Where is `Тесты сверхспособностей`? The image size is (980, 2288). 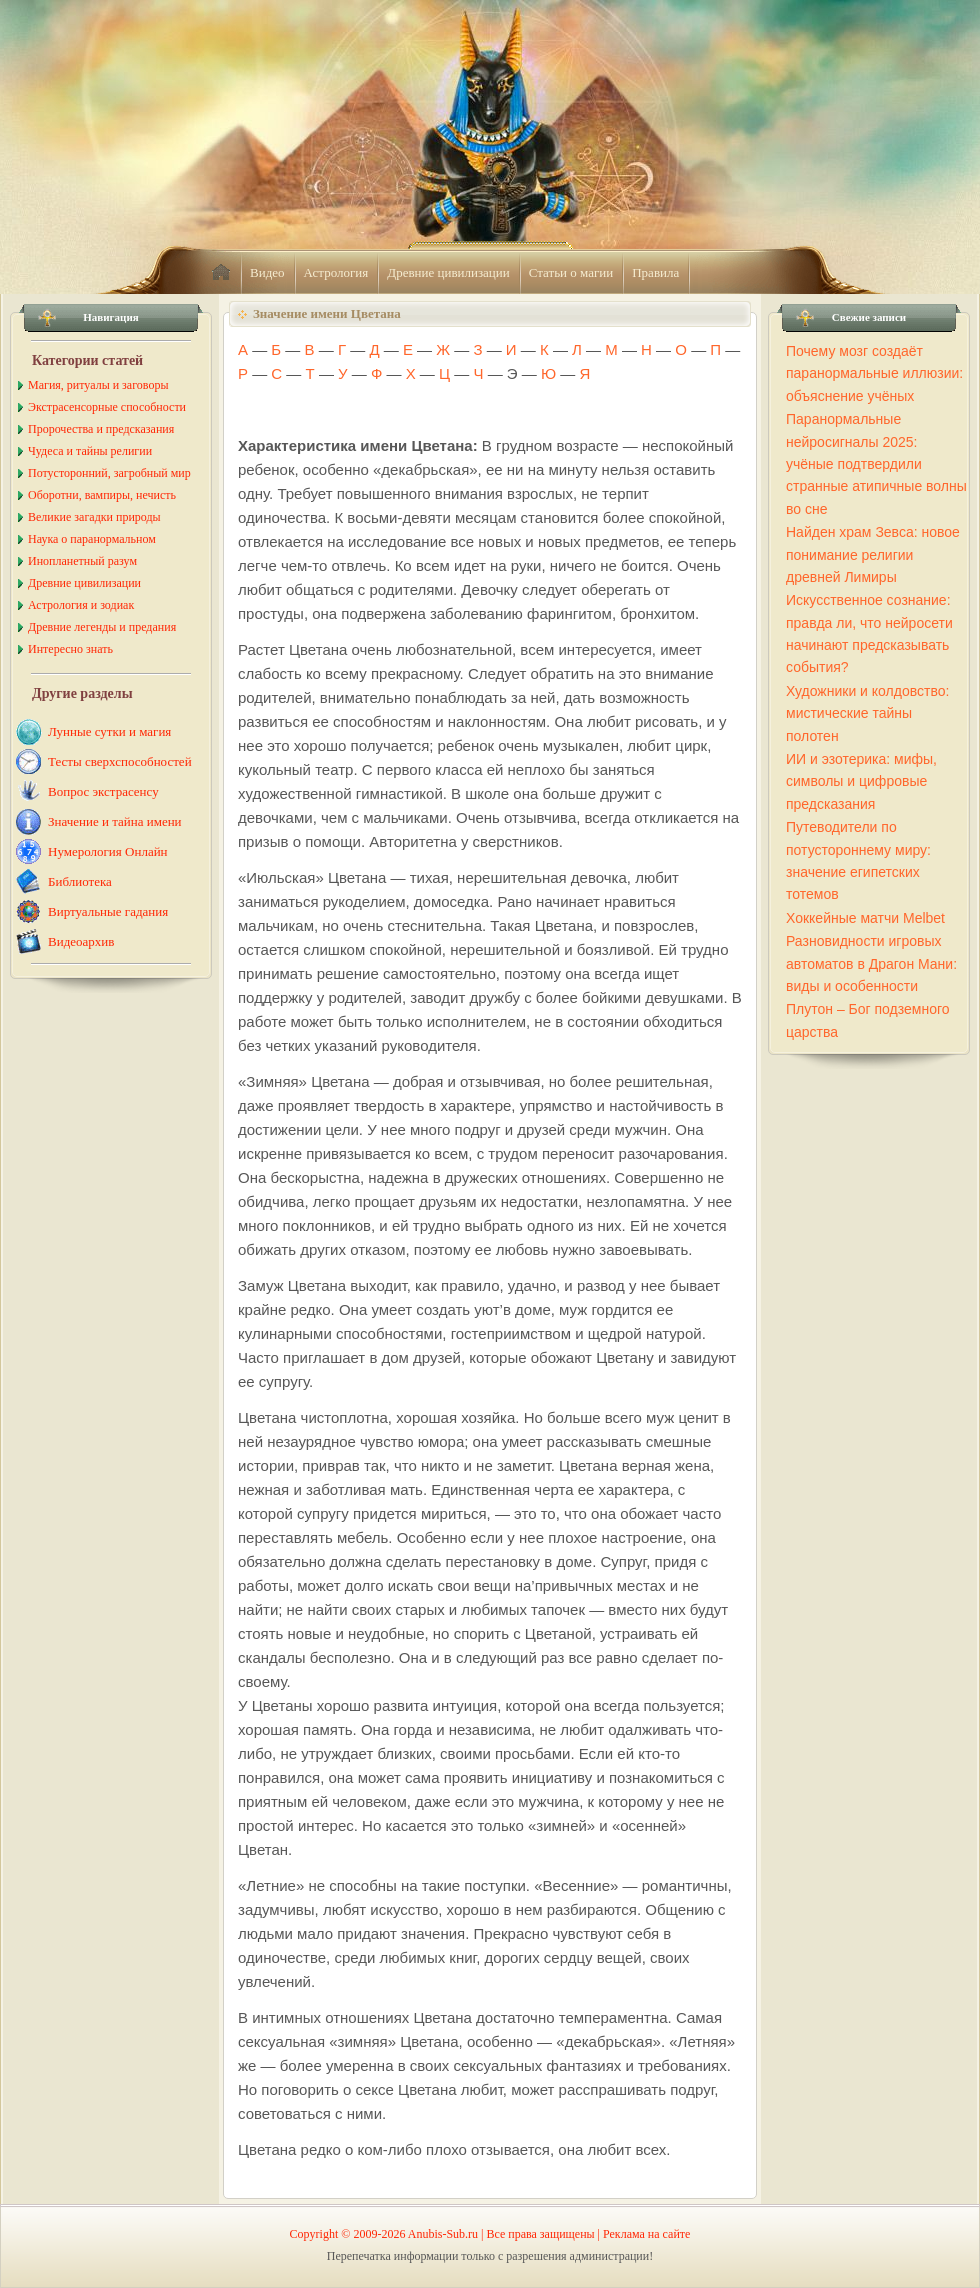
Тесты сверхспособностей is located at coordinates (120, 761).